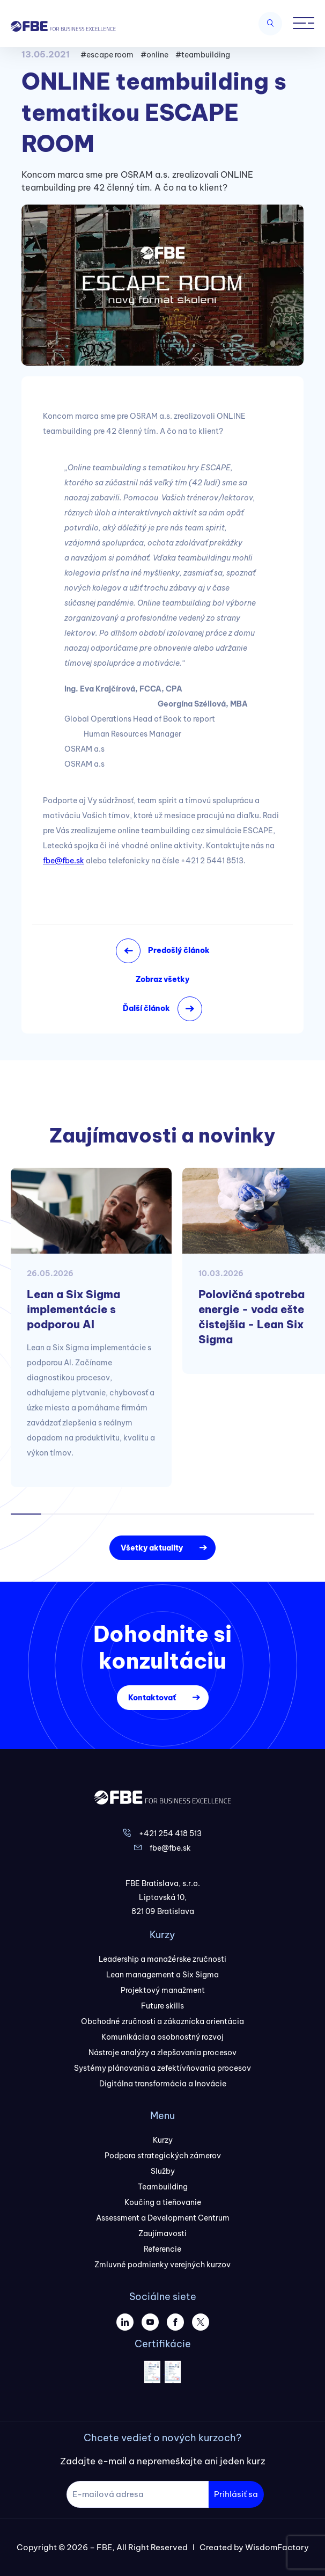 The width and height of the screenshot is (325, 2576). Describe the element at coordinates (63, 860) in the screenshot. I see `fbe@fbe.sk` at that location.